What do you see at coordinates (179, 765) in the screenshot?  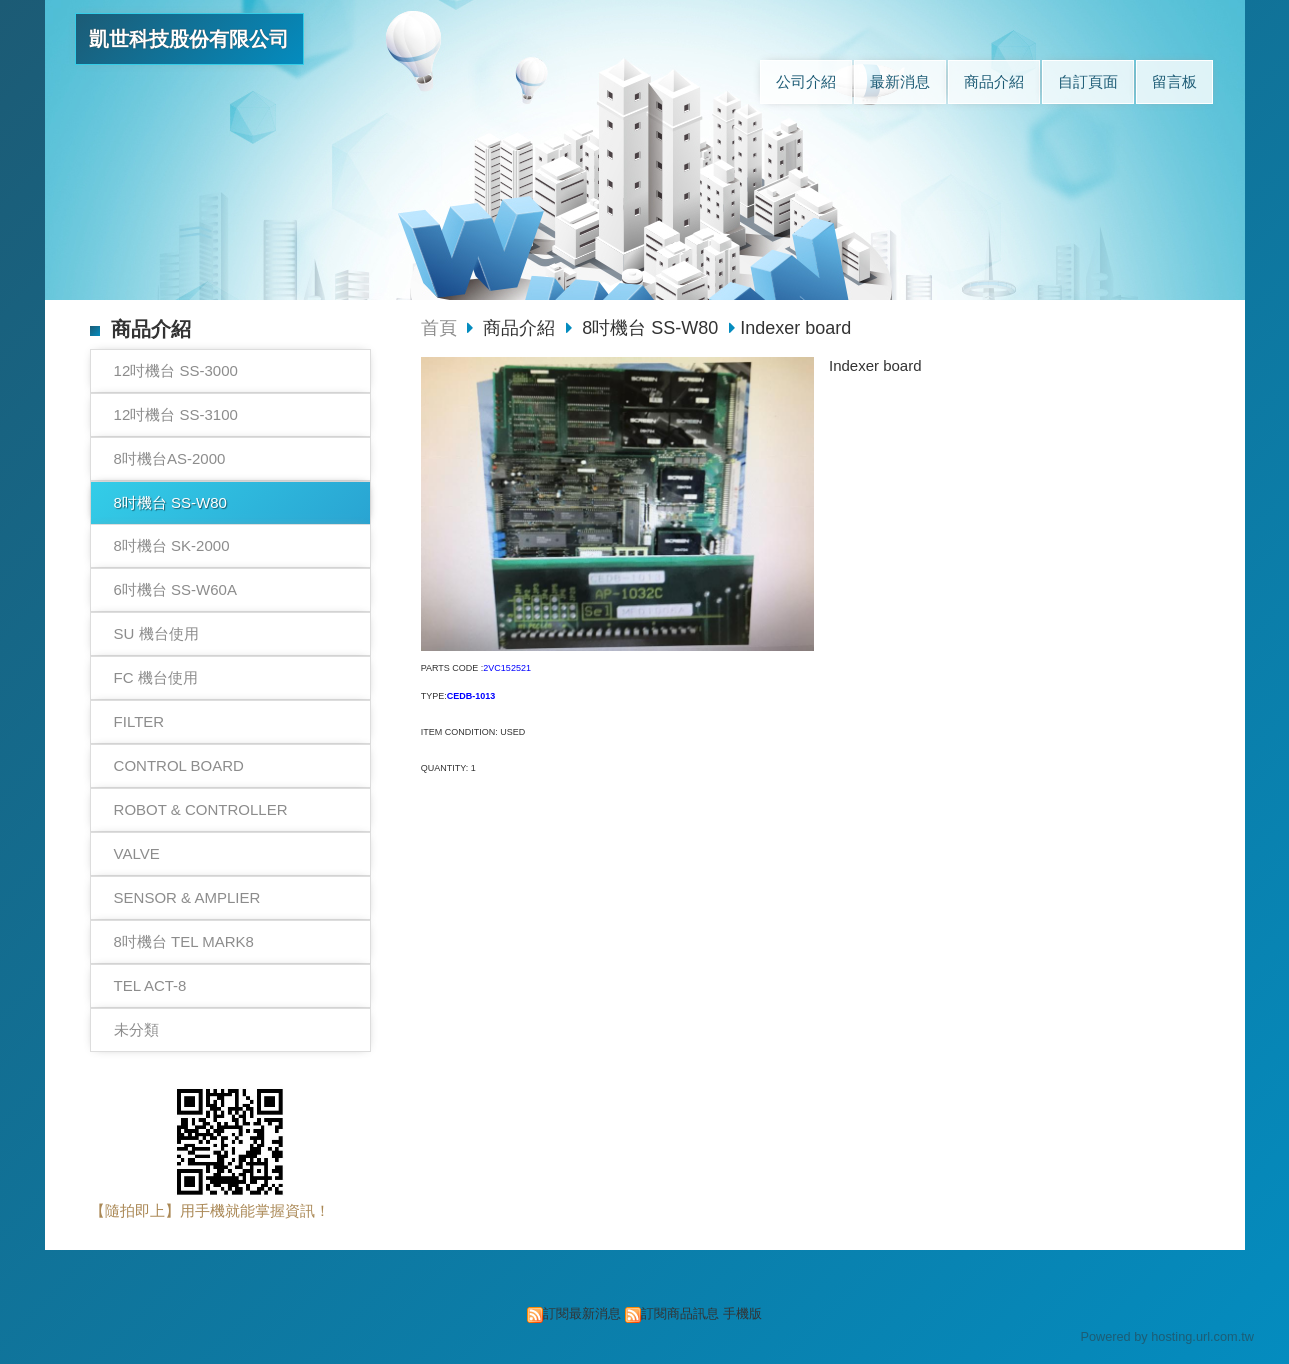 I see `CONTROL BOARD` at bounding box center [179, 765].